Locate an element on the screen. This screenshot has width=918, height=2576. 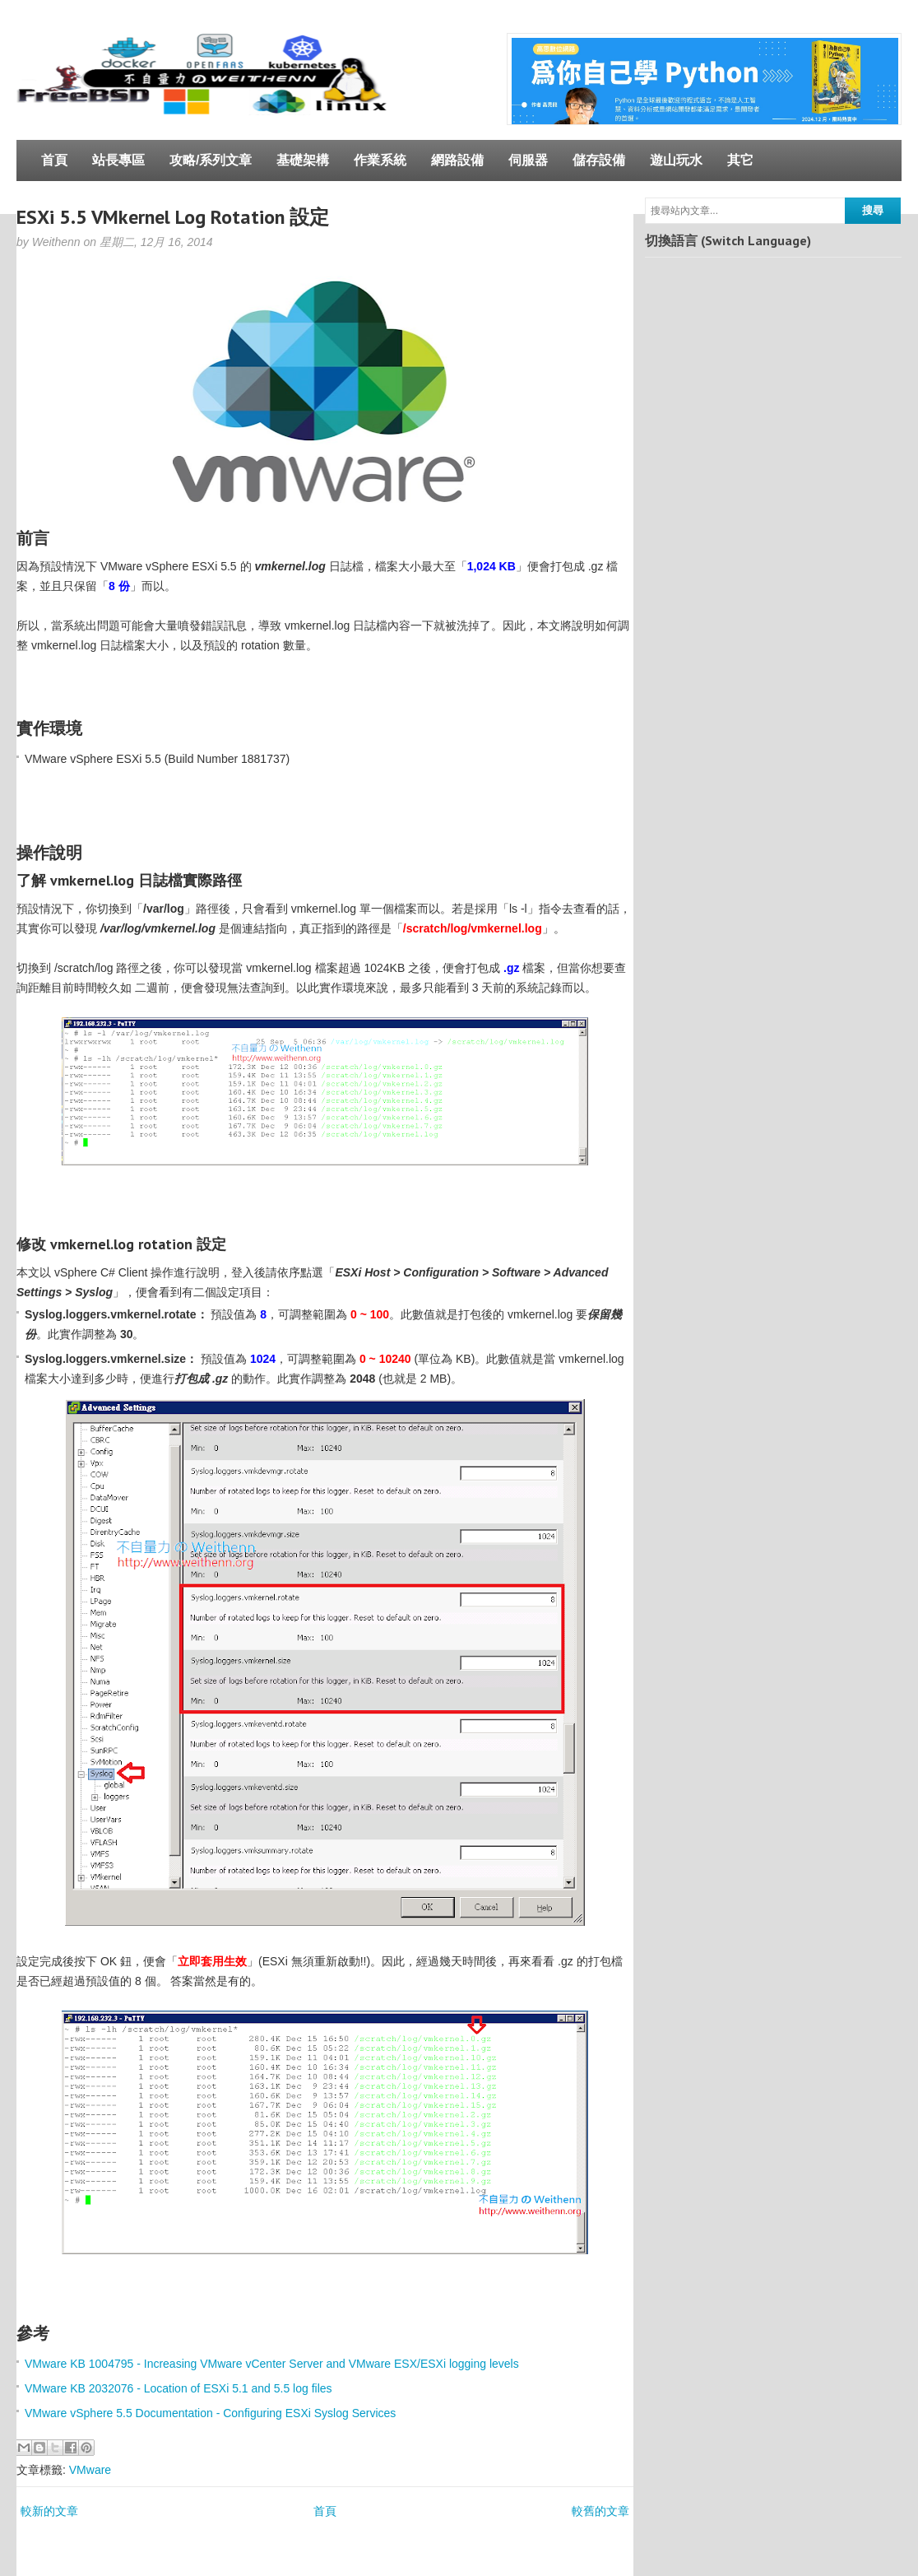
ESXi 5.5 VMkernel Log Rotation 設定 is located at coordinates (172, 217).